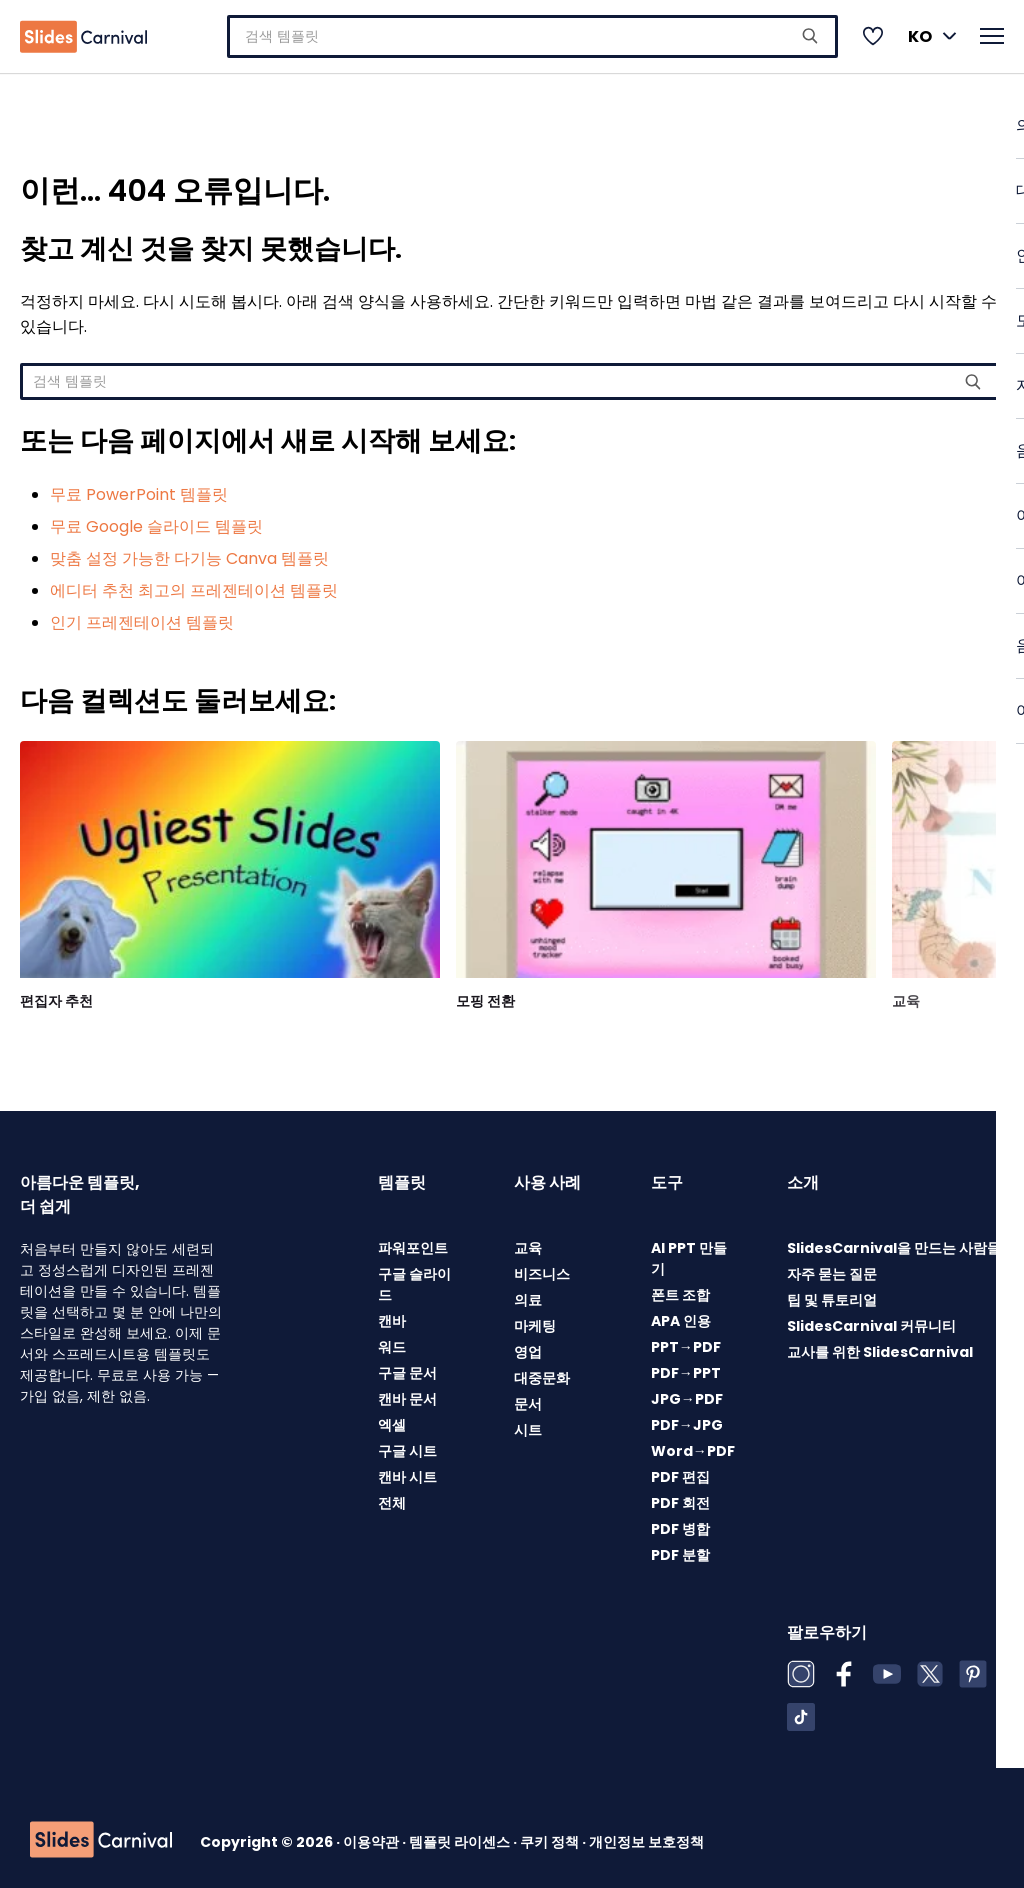 This screenshot has height=1888, width=1024. Describe the element at coordinates (871, 1320) in the screenshot. I see `SlidesCarnival 커뮤니티` at that location.